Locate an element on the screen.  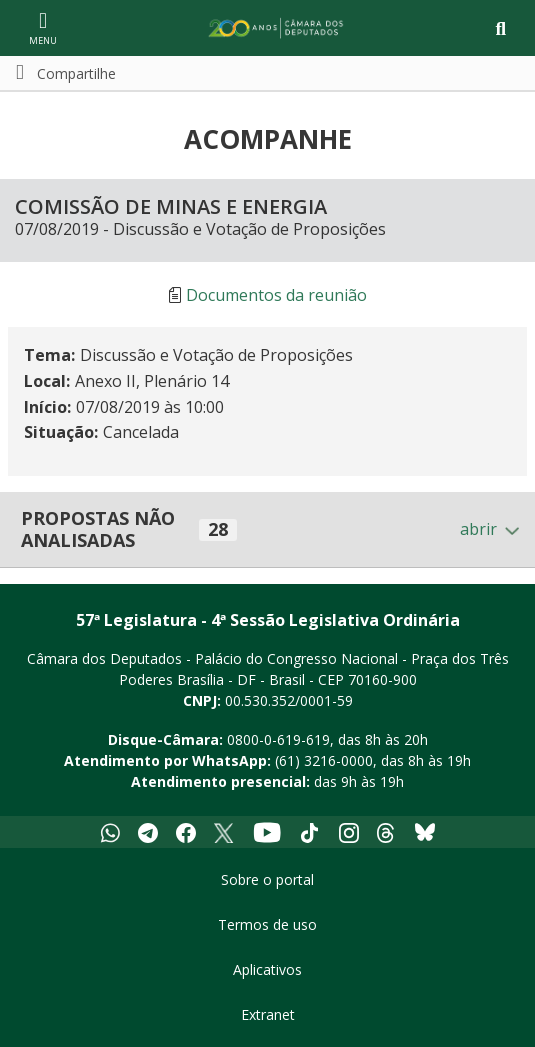
Documentos da reunião is located at coordinates (276, 295).